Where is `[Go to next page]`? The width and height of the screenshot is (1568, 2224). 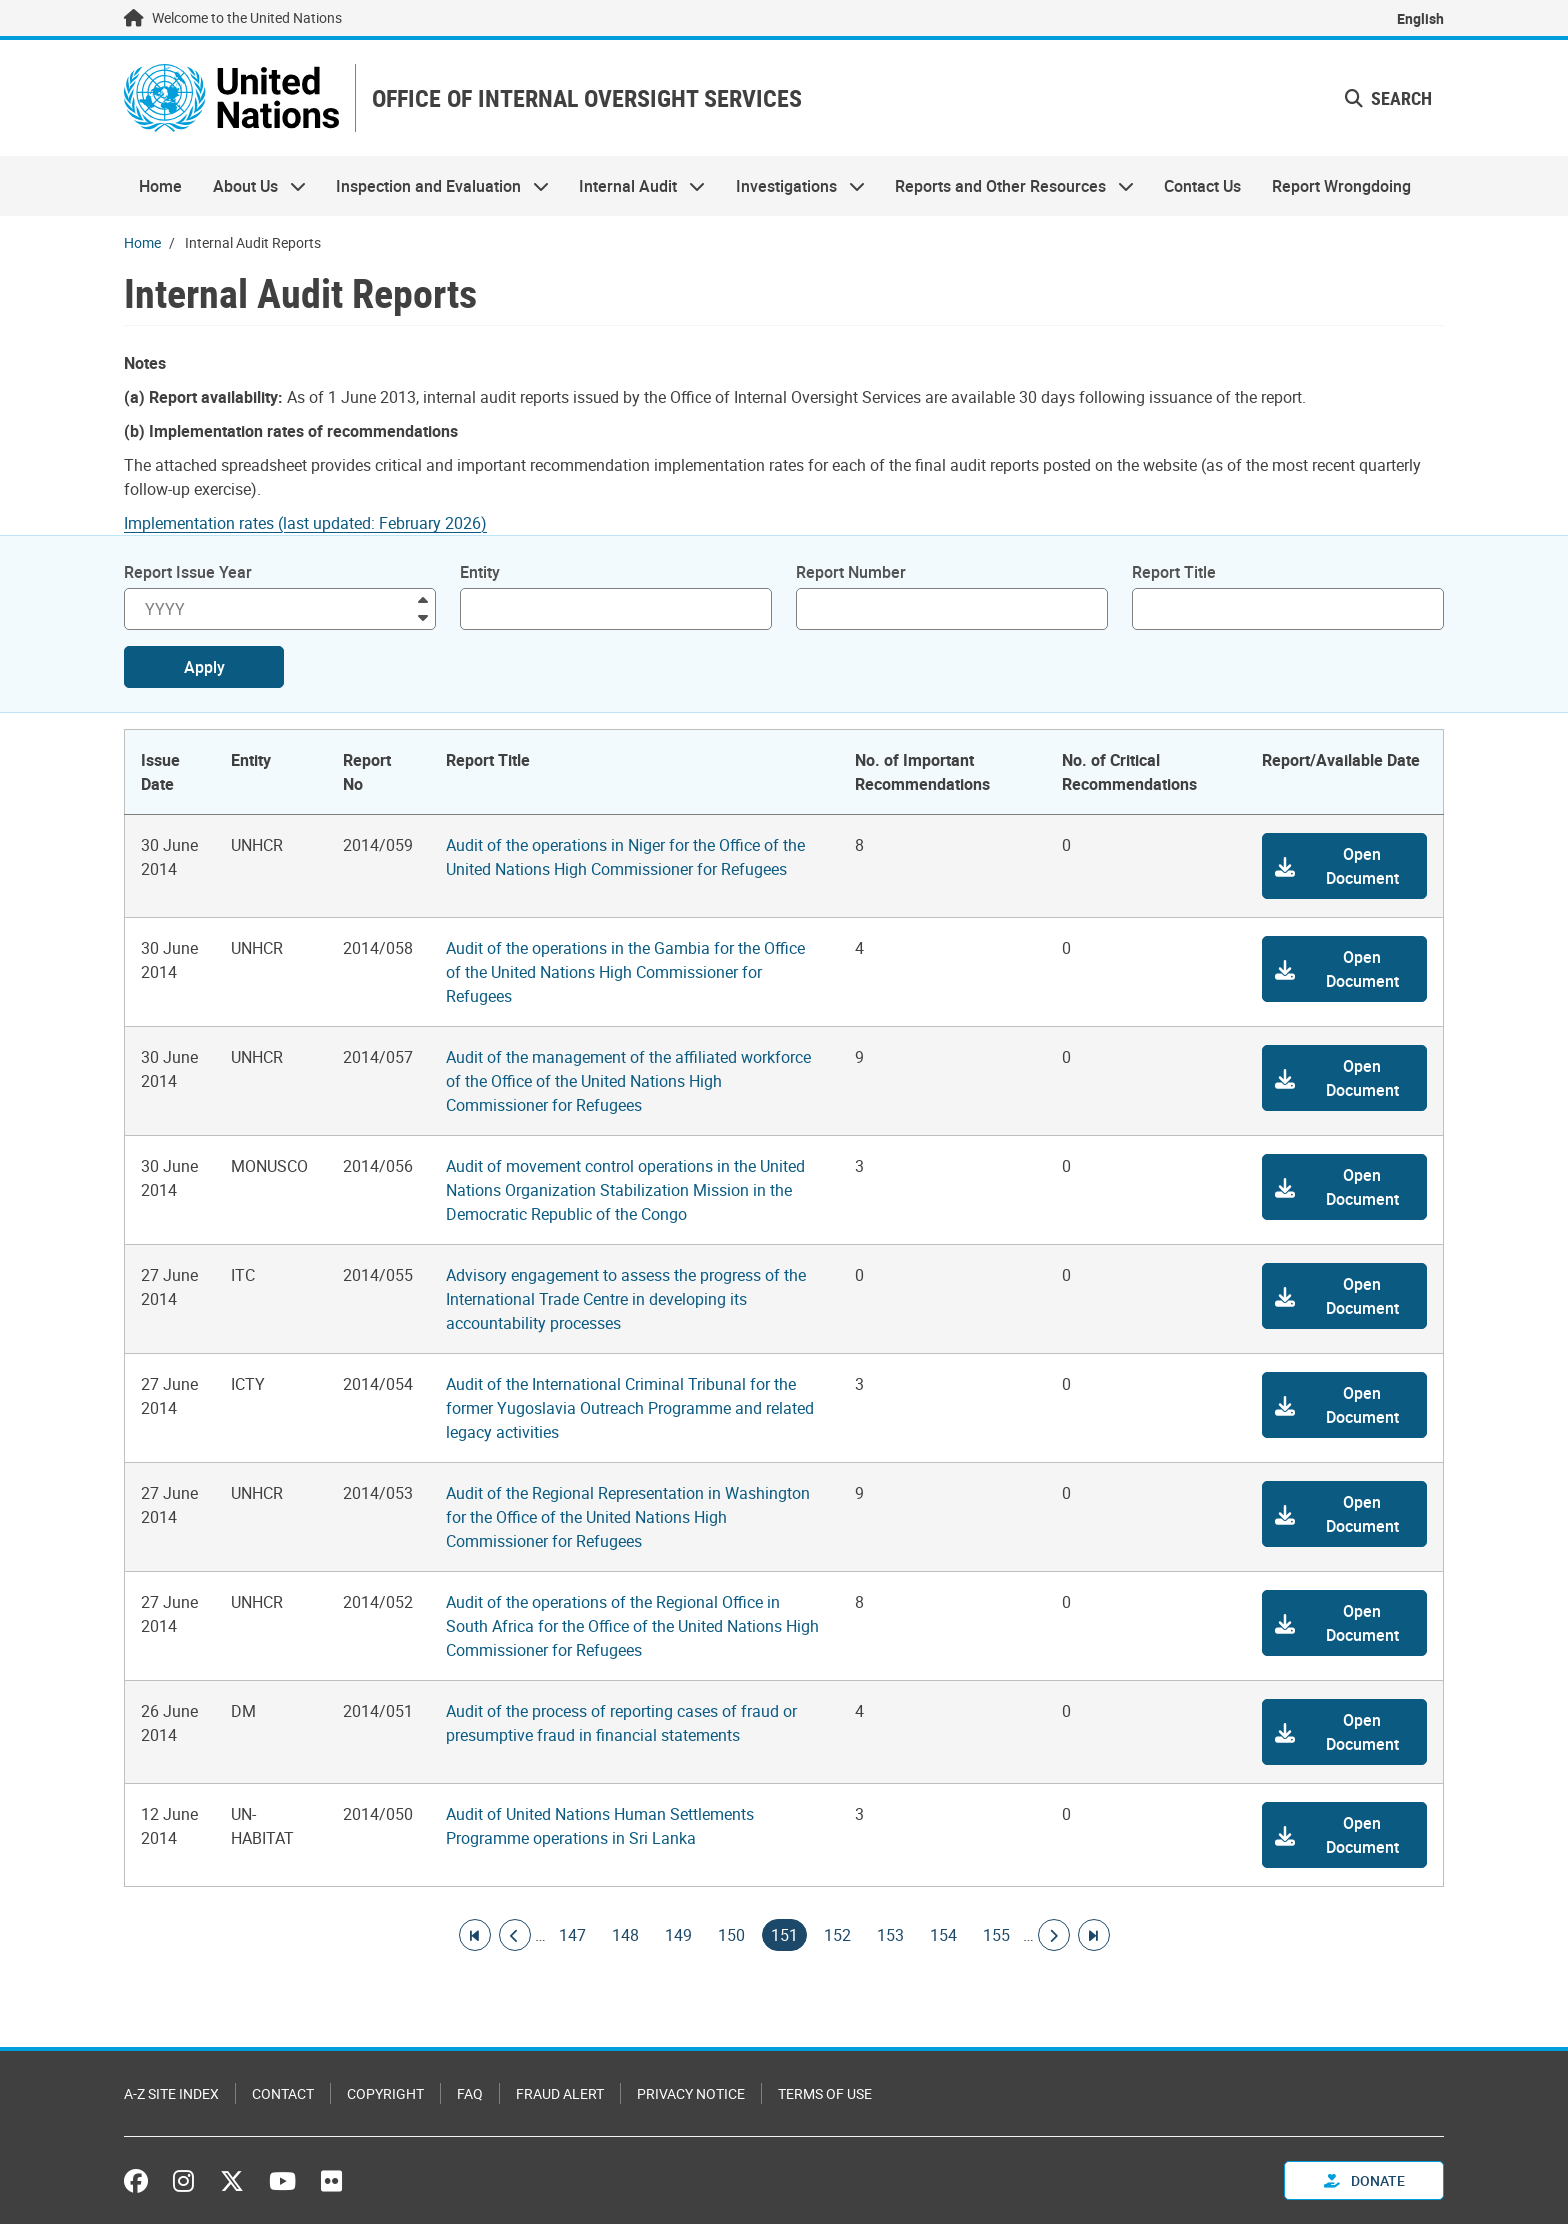
[Go to next page] is located at coordinates (1054, 1935).